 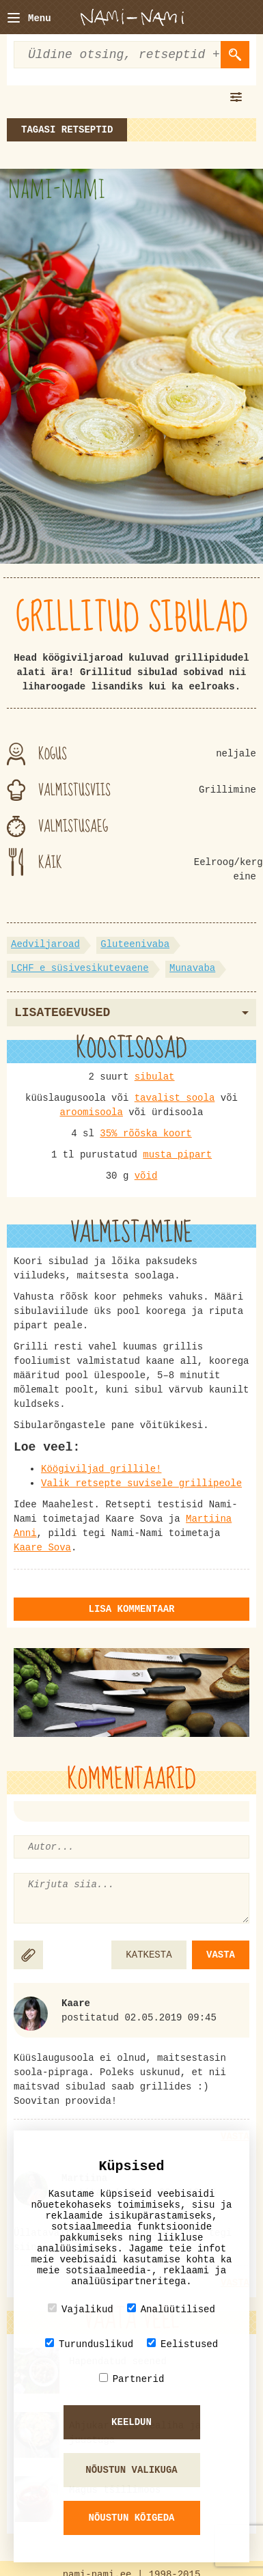 What do you see at coordinates (131, 2517) in the screenshot?
I see `Nõustun kõigeda` at bounding box center [131, 2517].